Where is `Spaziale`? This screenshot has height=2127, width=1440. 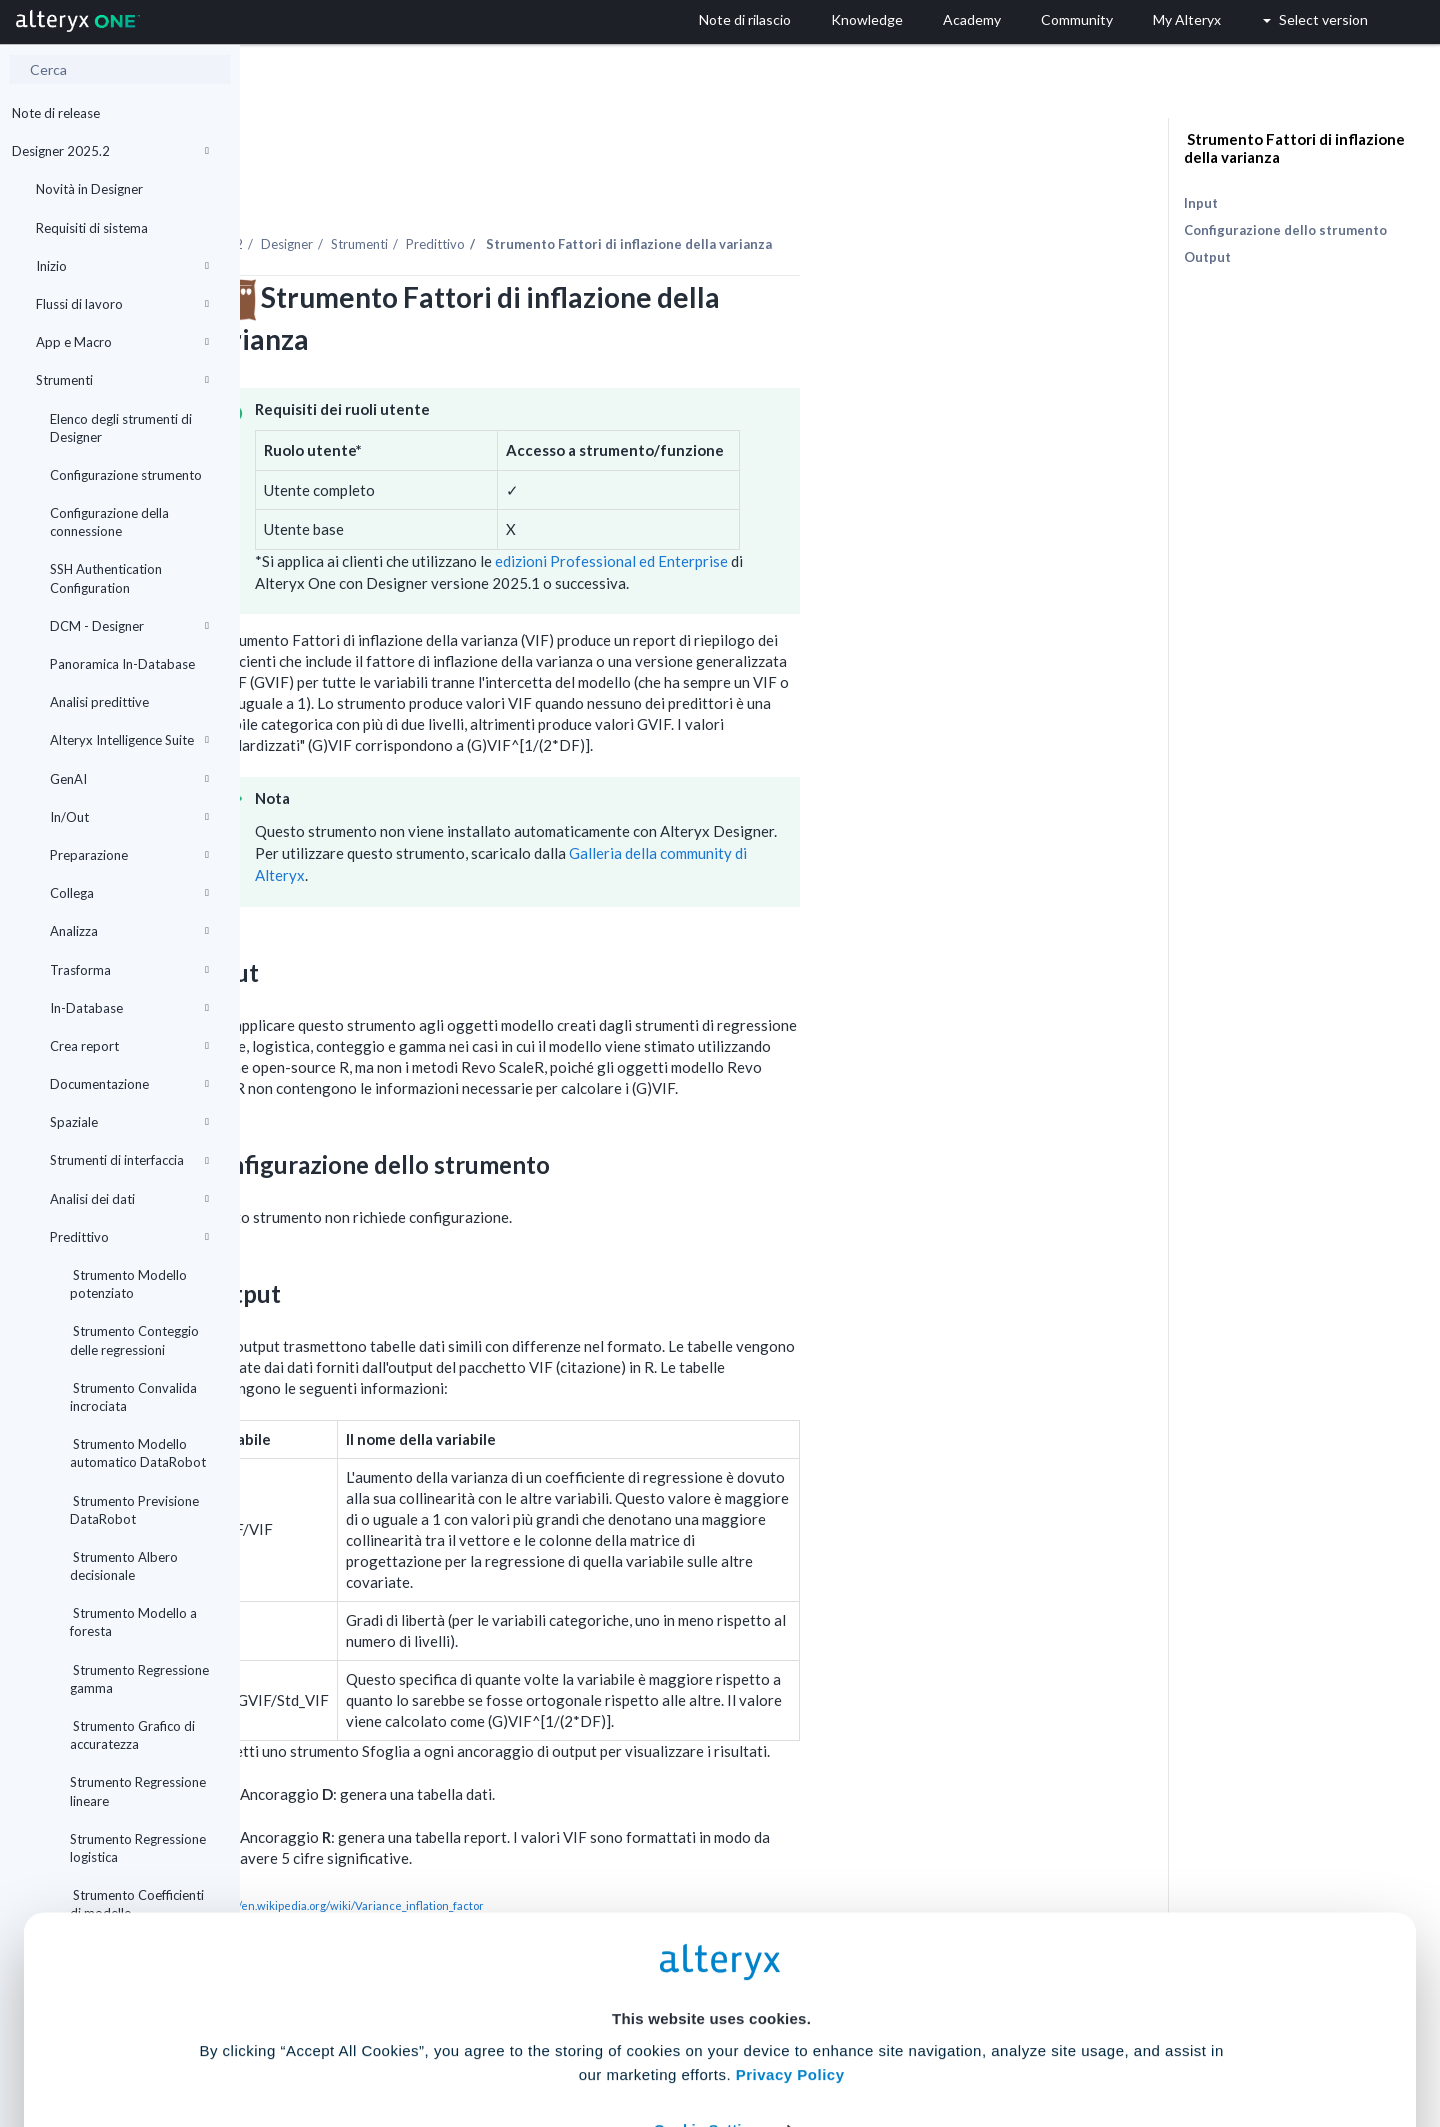 Spaziale is located at coordinates (129, 1122).